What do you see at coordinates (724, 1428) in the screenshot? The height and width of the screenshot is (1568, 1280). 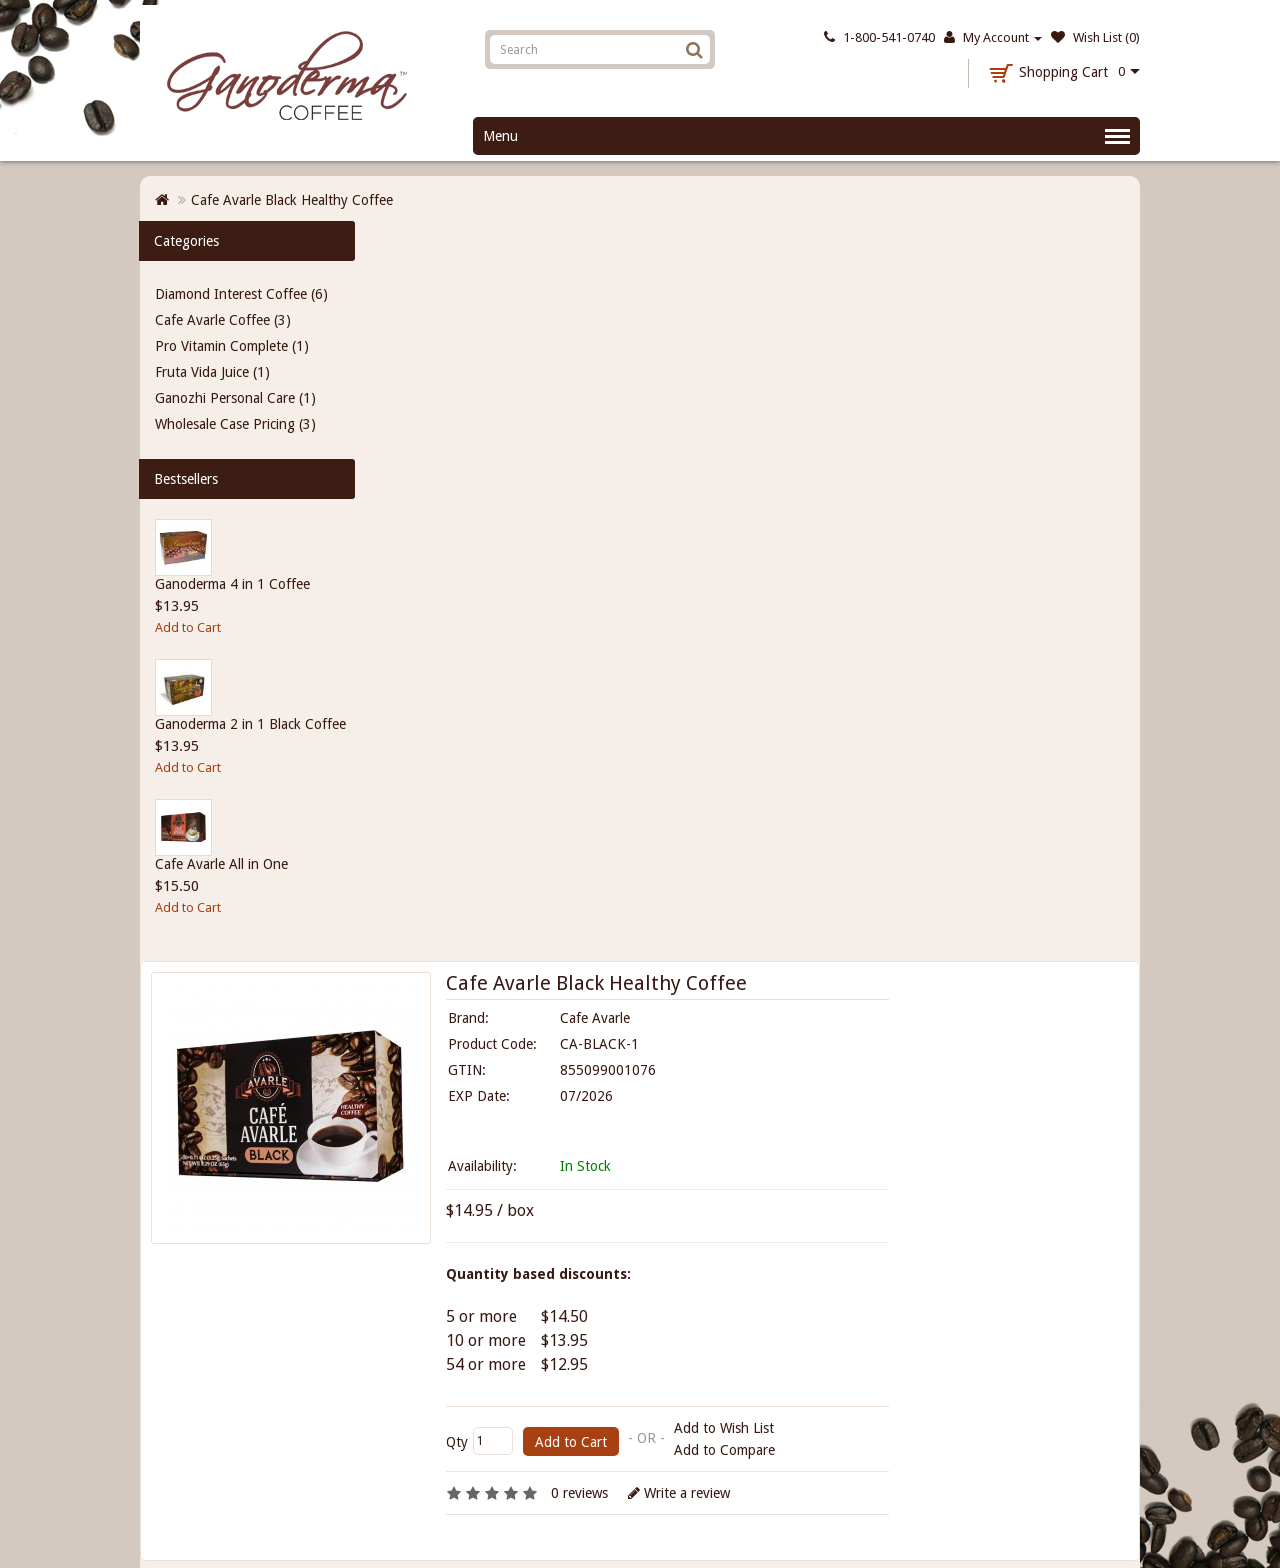 I see `Add to Wish List` at bounding box center [724, 1428].